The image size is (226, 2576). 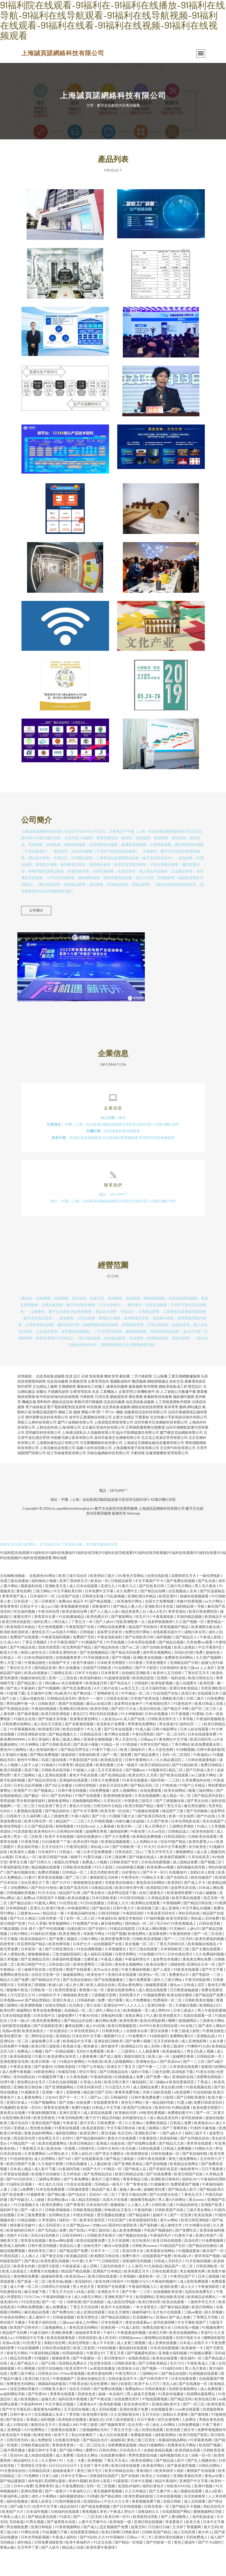 What do you see at coordinates (75, 1448) in the screenshot?
I see `廈門小皮網絡有限公司` at bounding box center [75, 1448].